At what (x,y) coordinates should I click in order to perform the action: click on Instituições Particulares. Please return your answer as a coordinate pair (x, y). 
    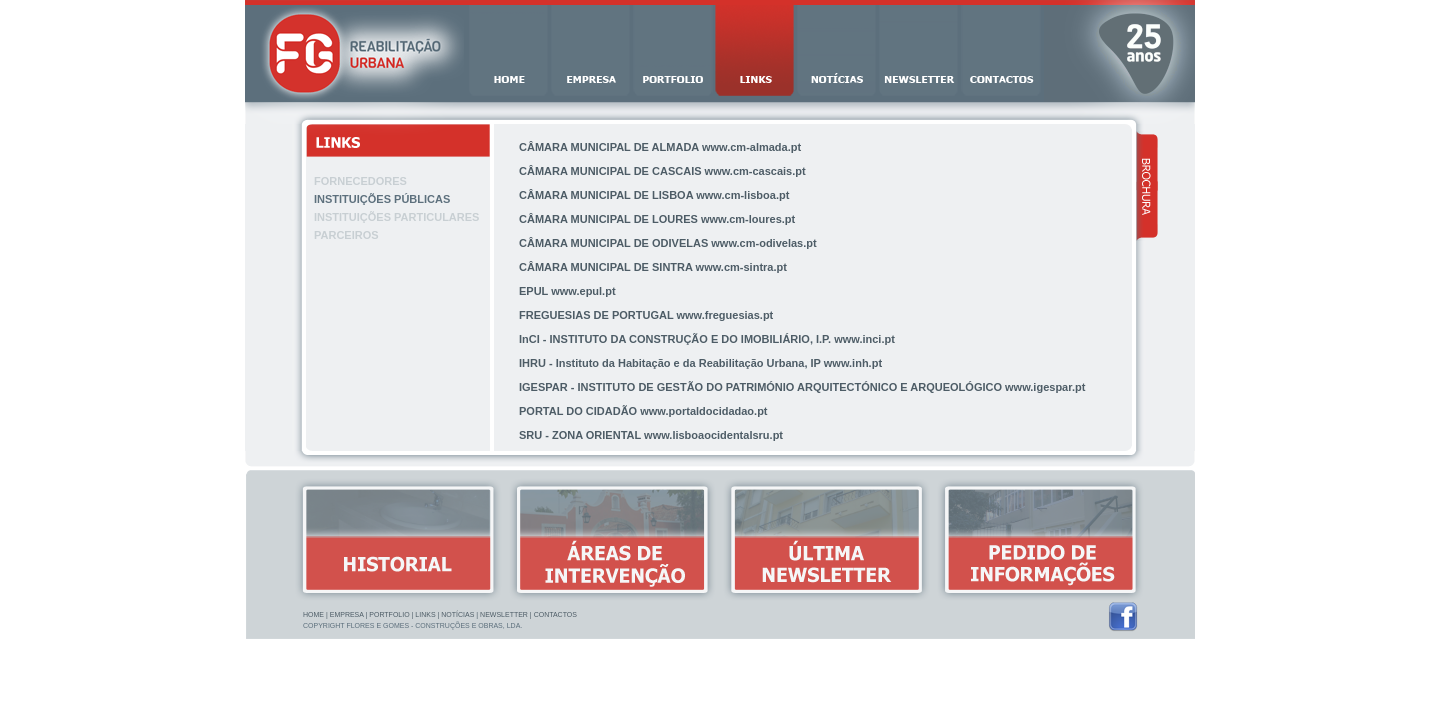
    Looking at the image, I should click on (396, 217).